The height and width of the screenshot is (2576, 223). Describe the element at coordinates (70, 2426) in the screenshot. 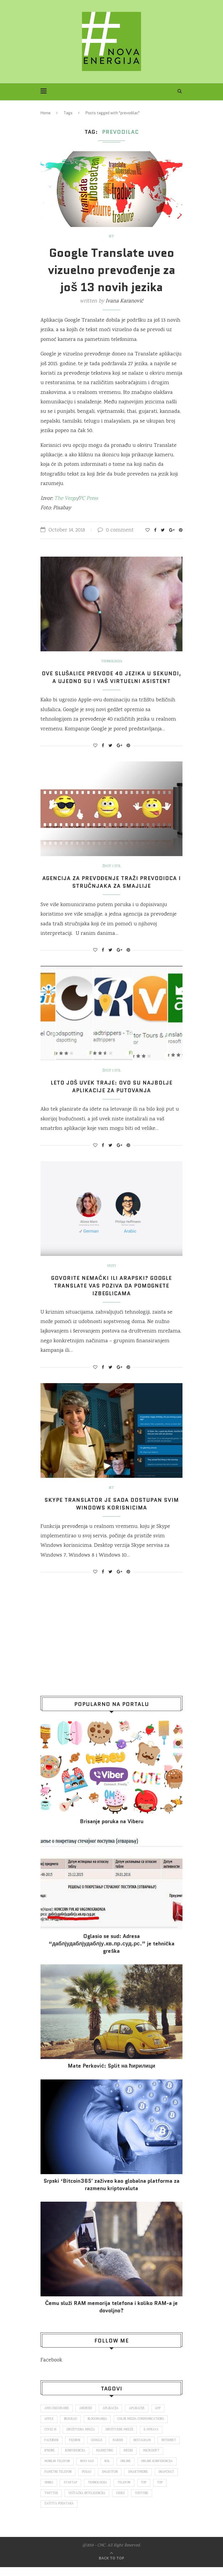

I see `Beograd [Beograd (193 items)]` at that location.